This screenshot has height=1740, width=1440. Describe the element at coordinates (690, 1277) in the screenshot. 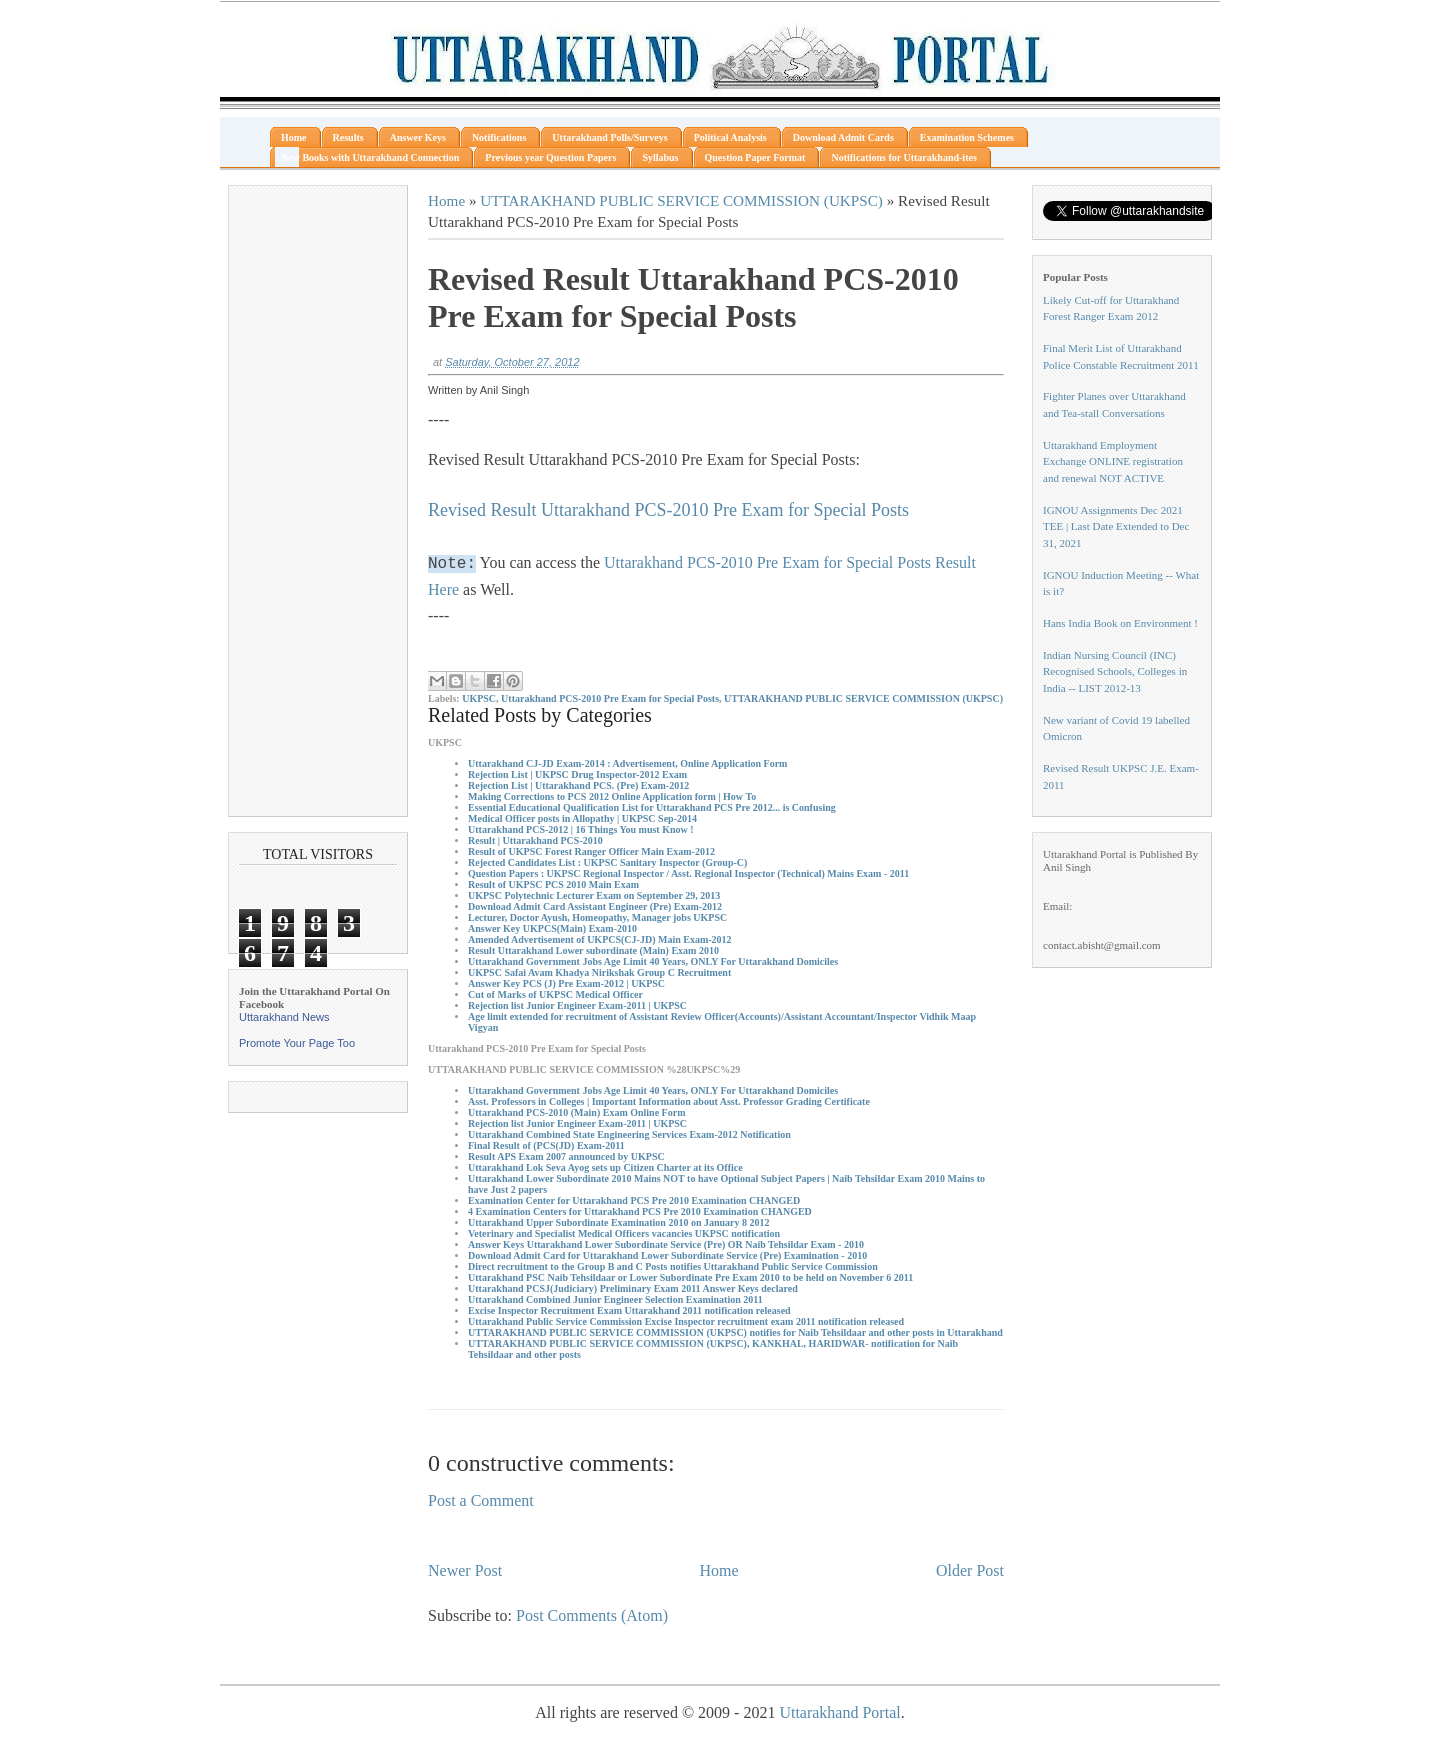

I see `Uttarakhand PSC Naib Tehsildaar or Lower Subordinate Pre Exam 2010 to be held on November 6 2011` at that location.